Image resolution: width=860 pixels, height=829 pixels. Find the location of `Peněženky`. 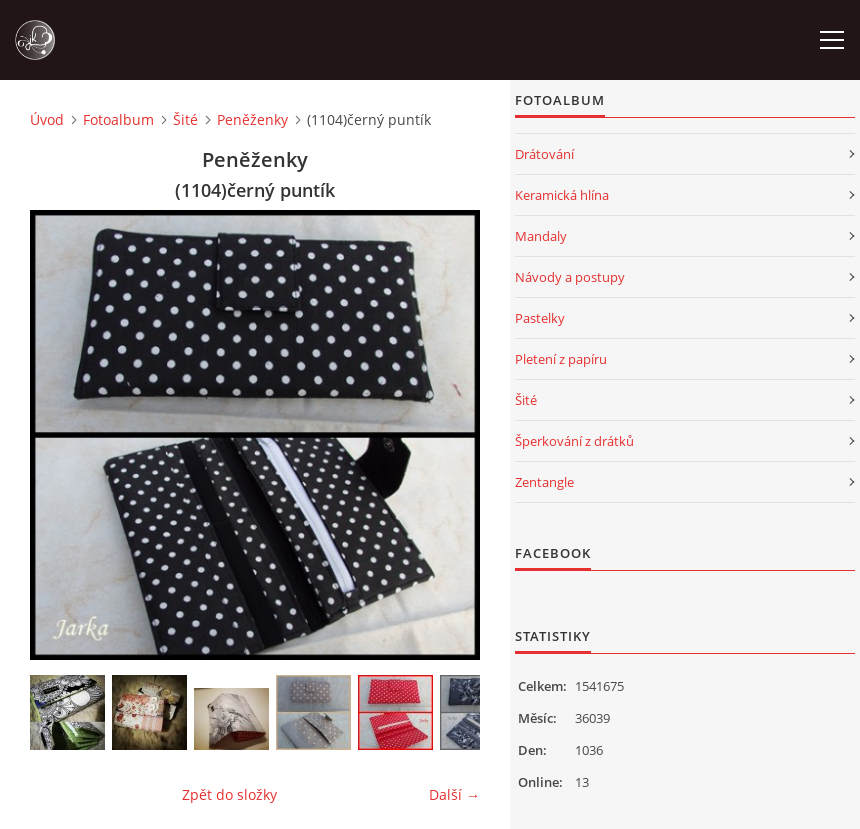

Peněženky is located at coordinates (252, 119).